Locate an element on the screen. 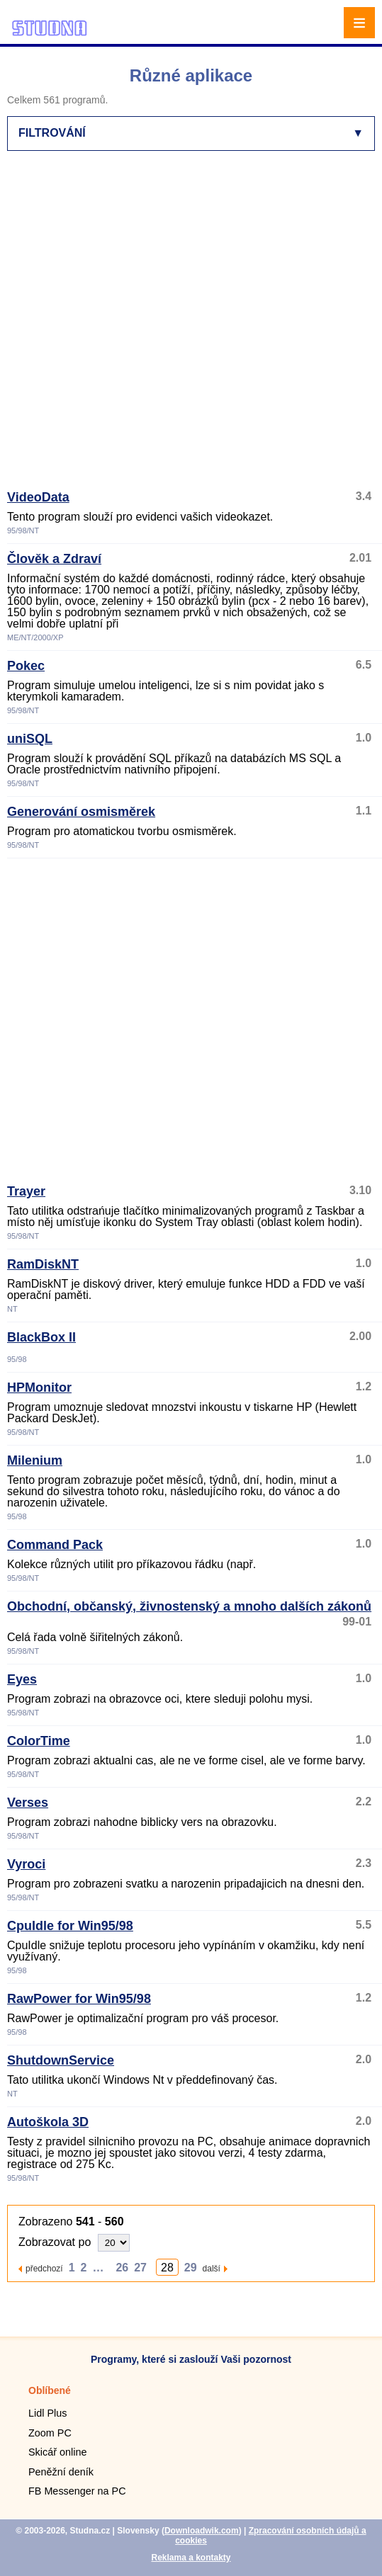 Image resolution: width=382 pixels, height=2576 pixels. Vyroci is located at coordinates (26, 1864).